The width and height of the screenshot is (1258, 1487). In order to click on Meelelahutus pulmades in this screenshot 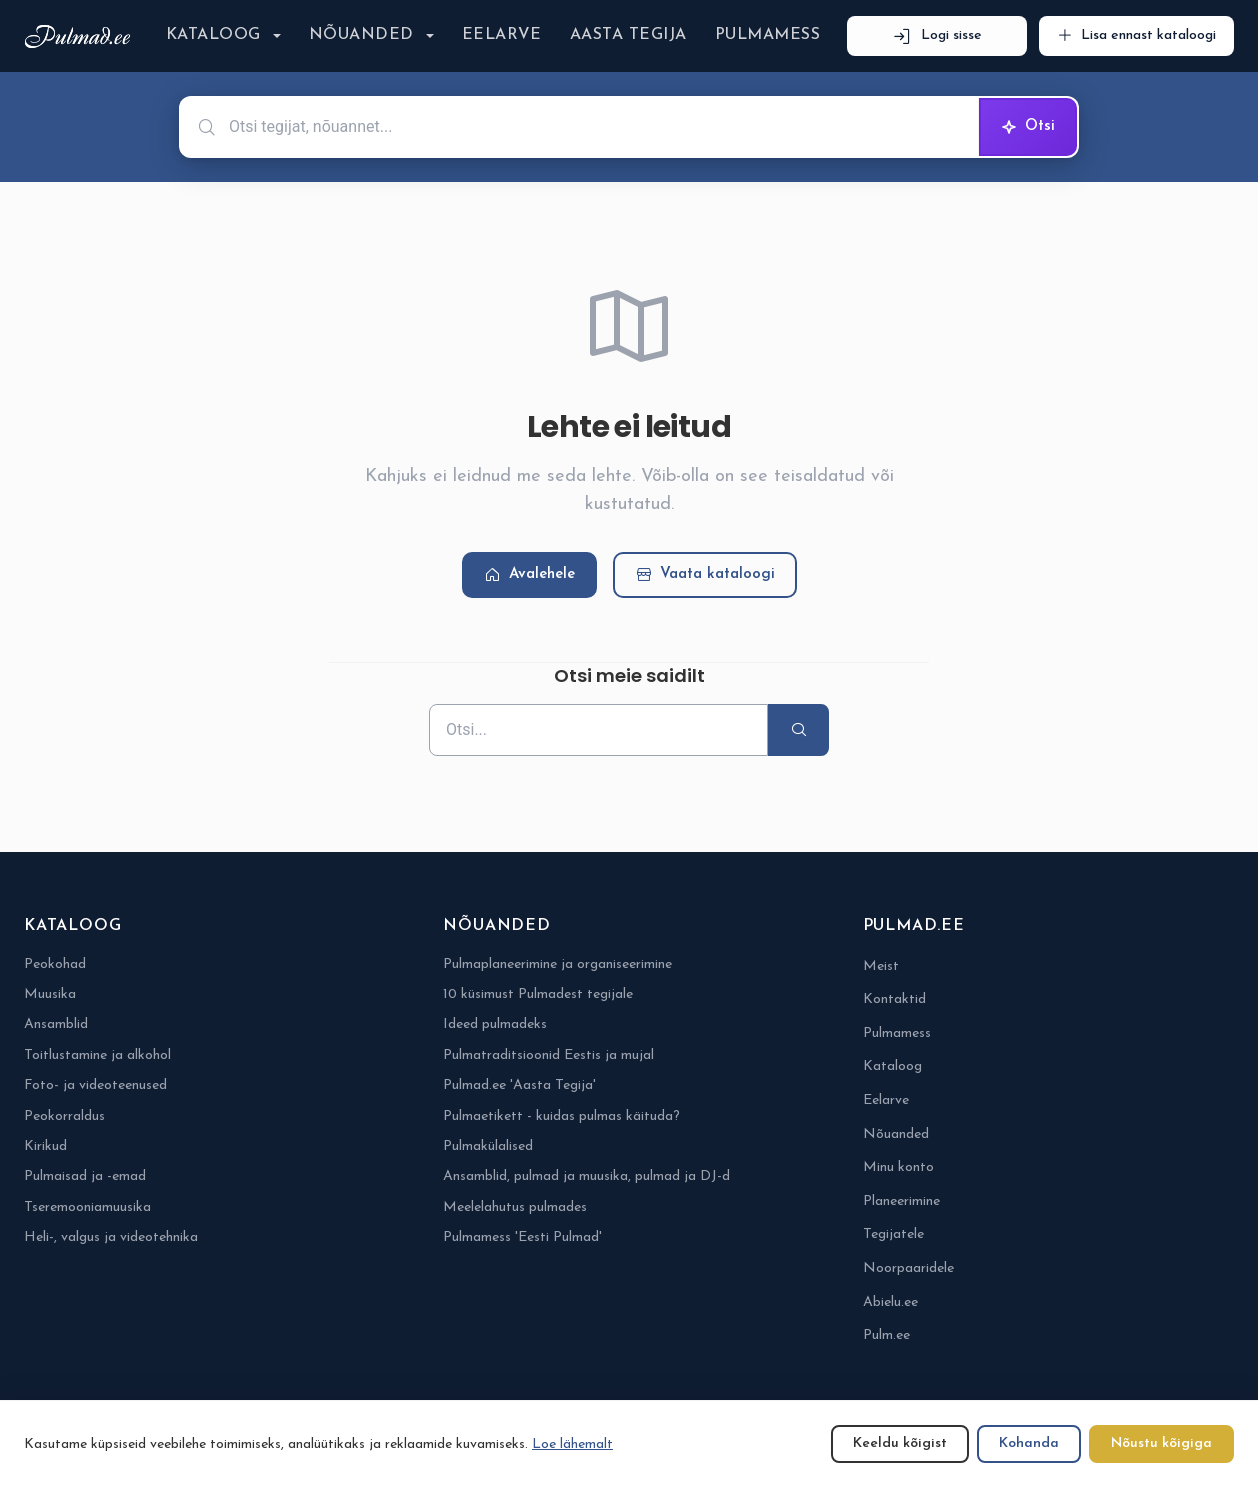, I will do `click(515, 1207)`.